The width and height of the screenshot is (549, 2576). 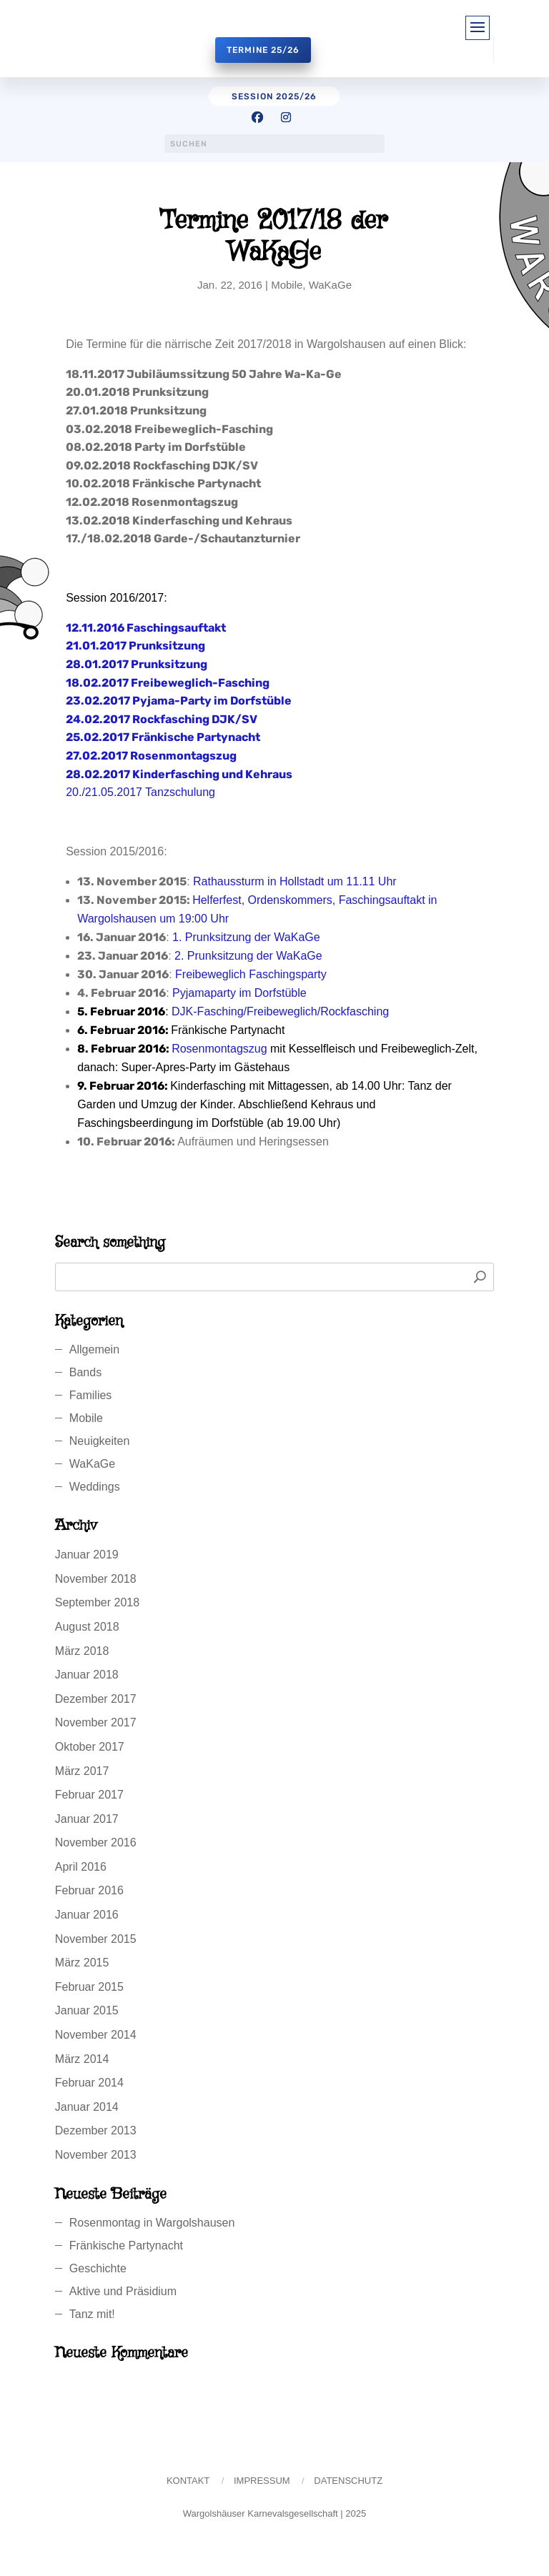 I want to click on Neuigkeiten, so click(x=99, y=1441).